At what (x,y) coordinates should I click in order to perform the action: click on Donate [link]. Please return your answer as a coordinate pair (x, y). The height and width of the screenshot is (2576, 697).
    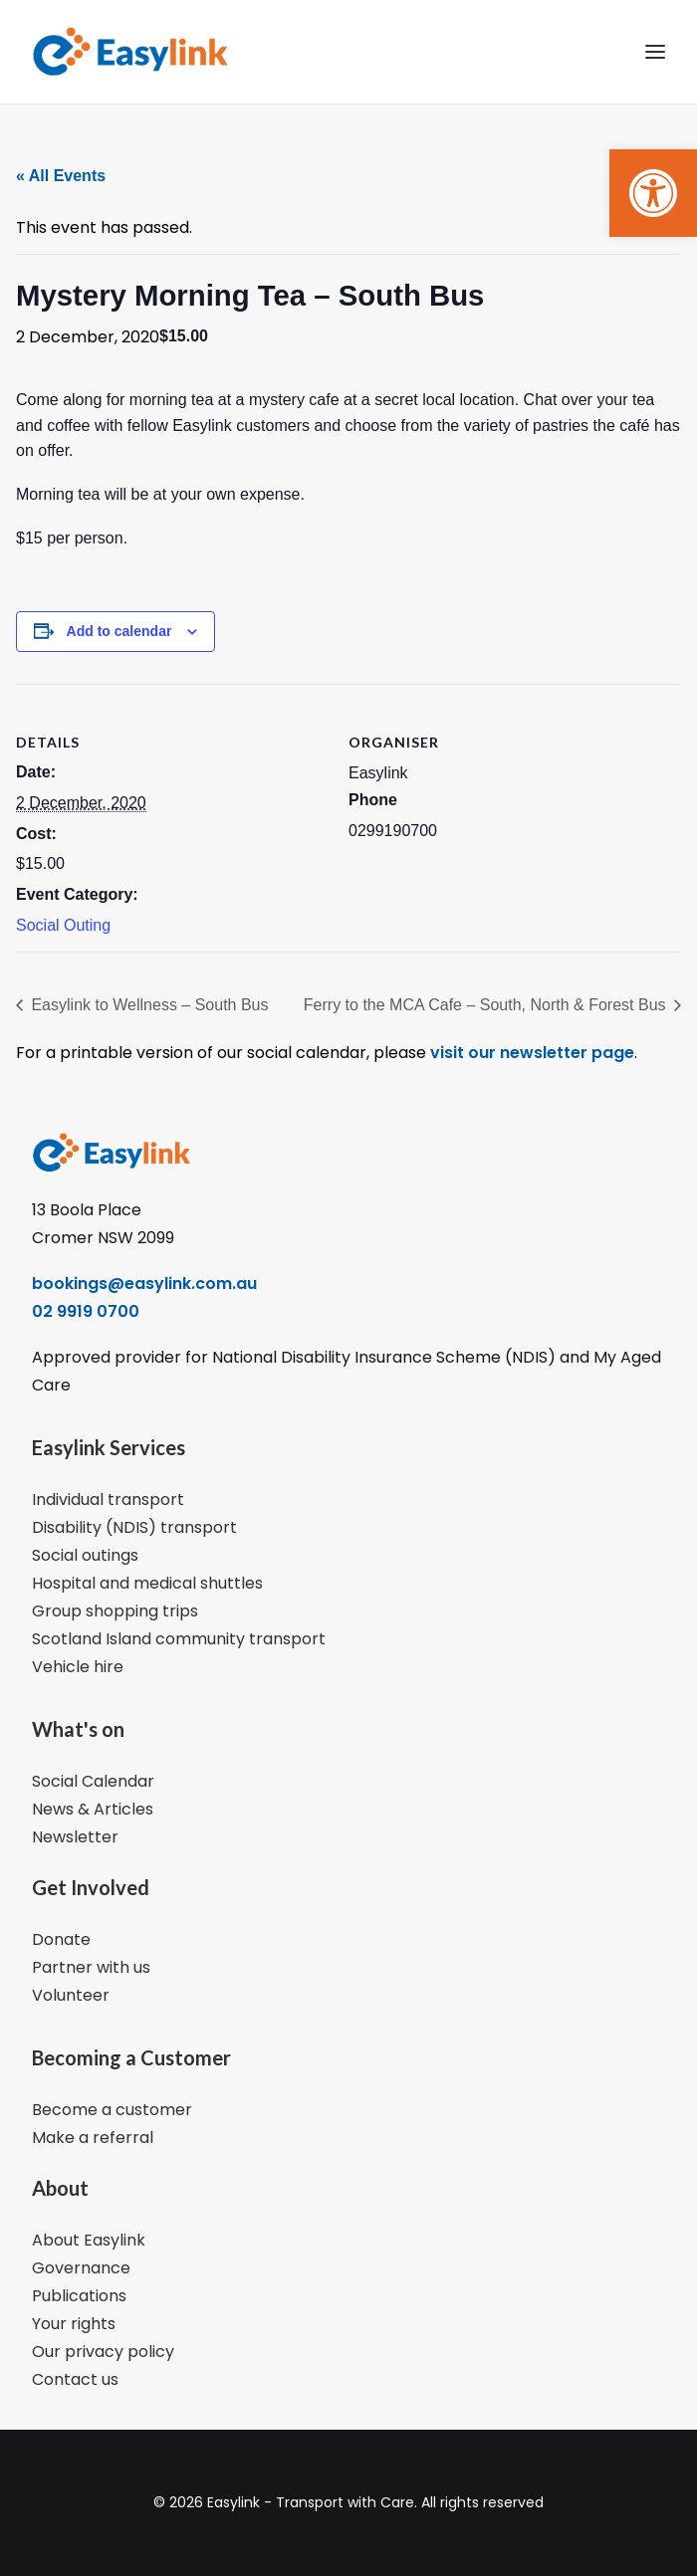
    Looking at the image, I should click on (61, 1939).